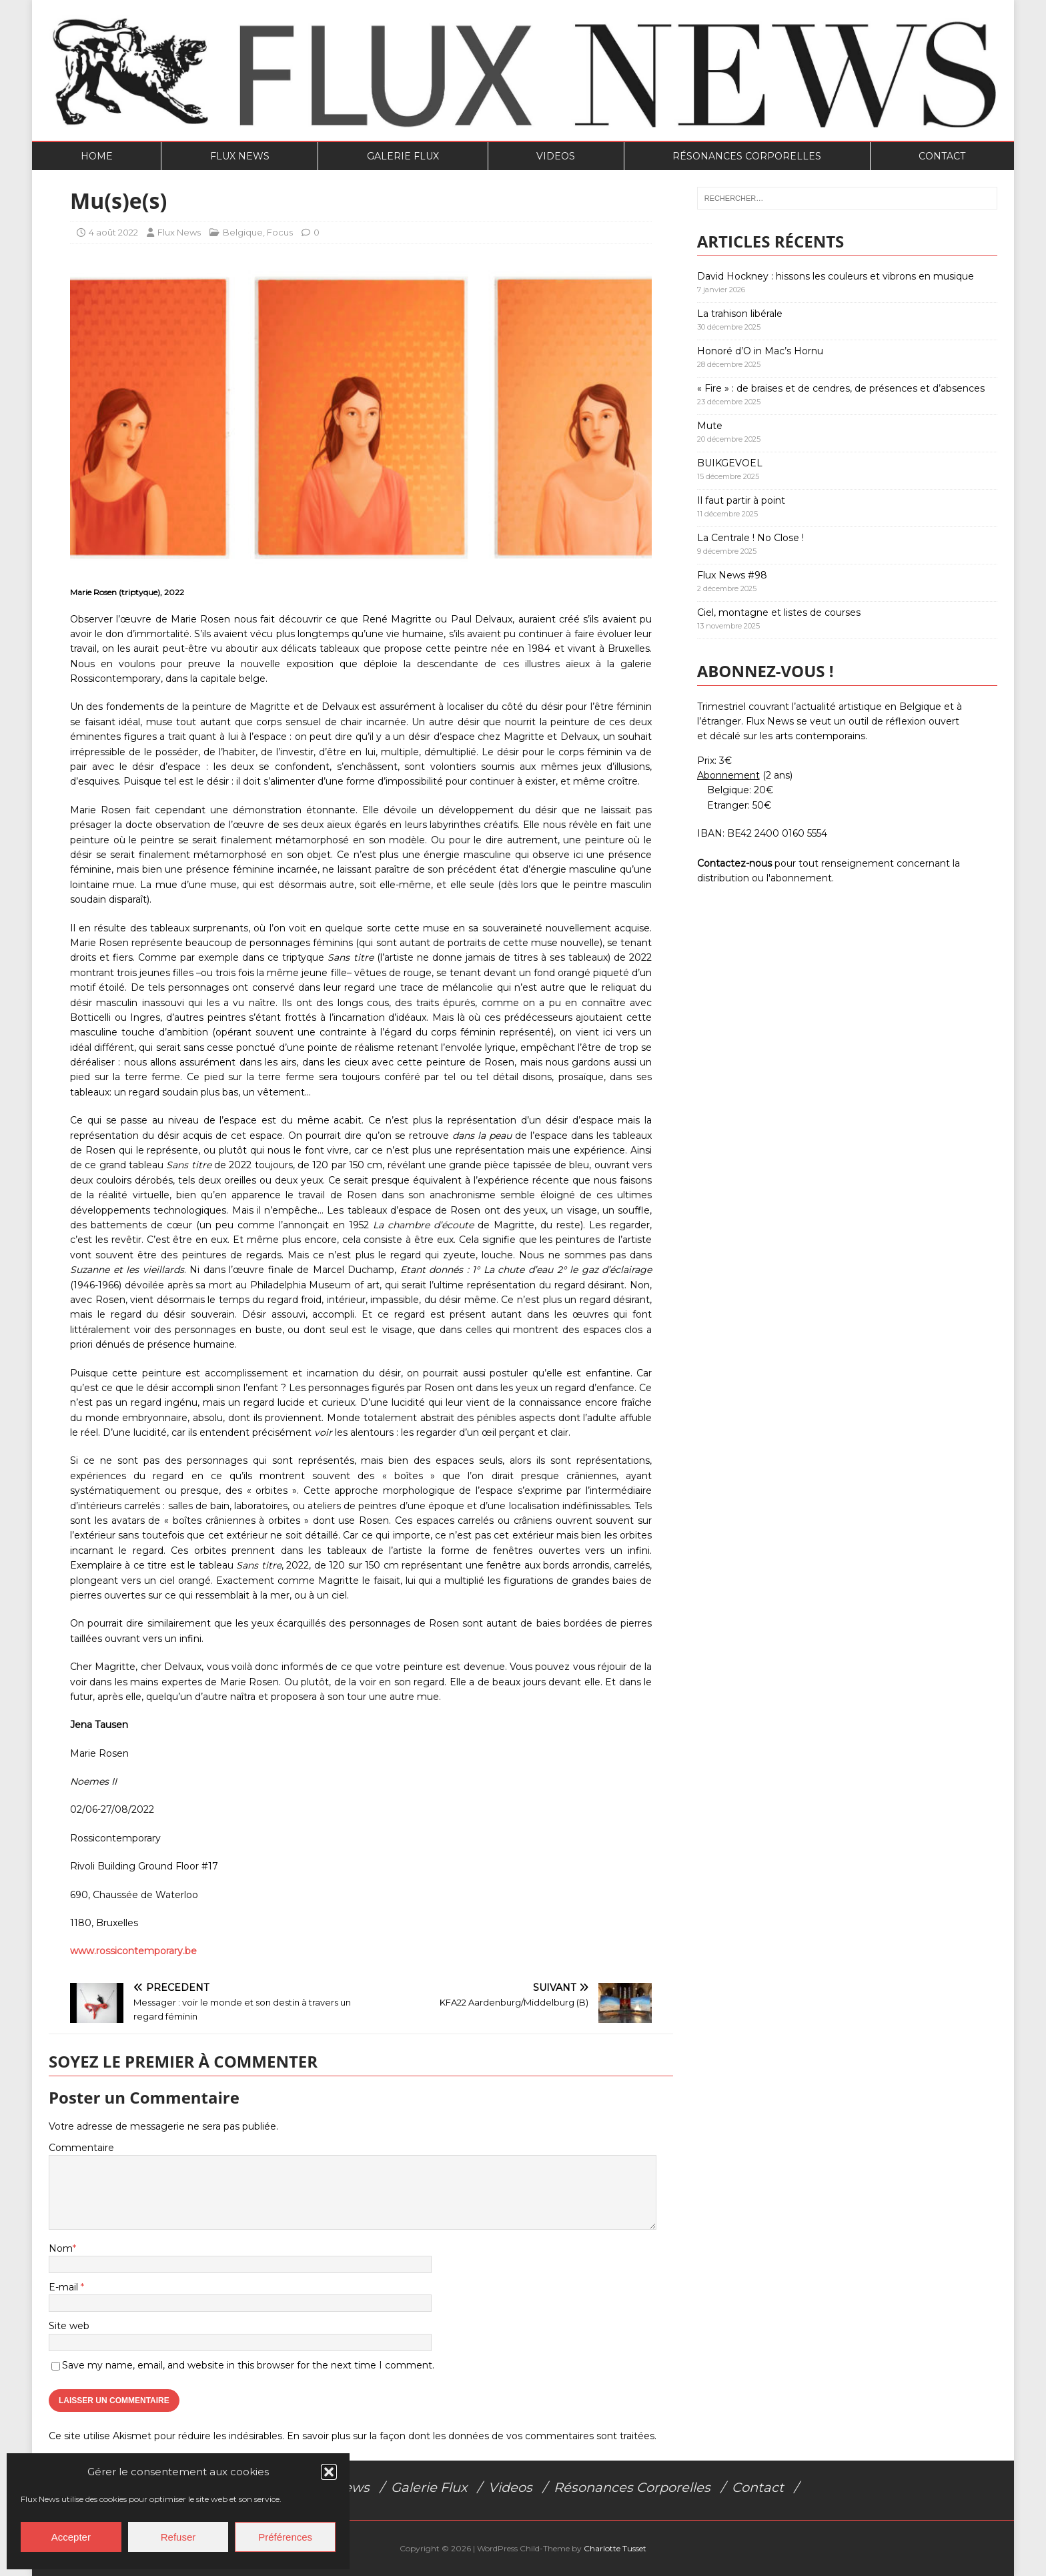 Image resolution: width=1046 pixels, height=2576 pixels. I want to click on Mute, so click(709, 426).